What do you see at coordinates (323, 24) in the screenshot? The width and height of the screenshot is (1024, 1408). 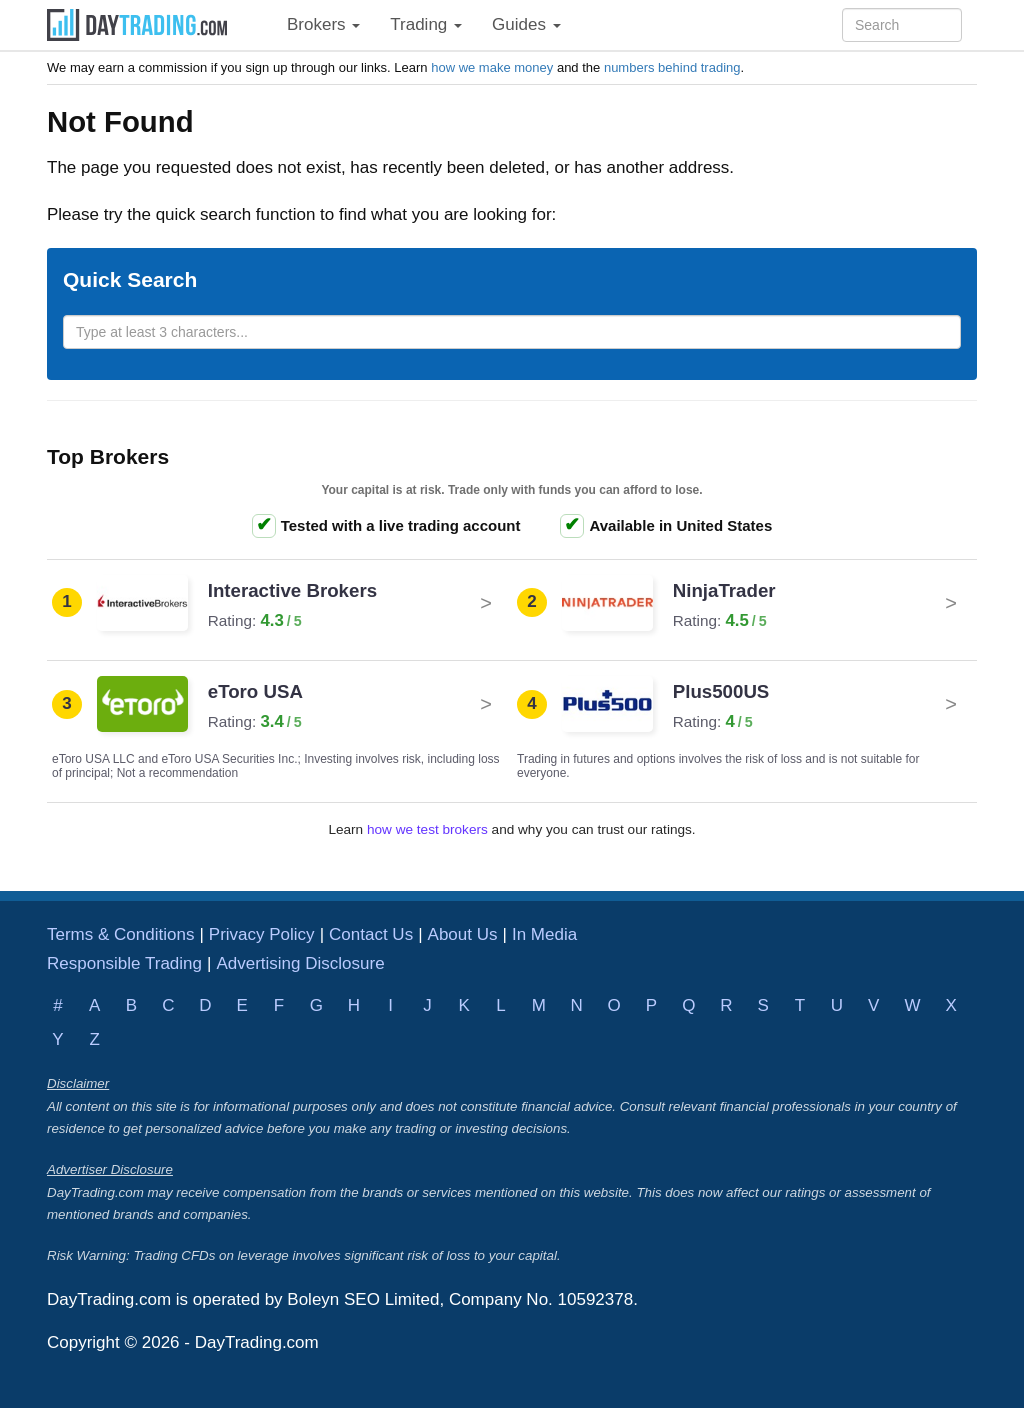 I see `Brokers [button]` at bounding box center [323, 24].